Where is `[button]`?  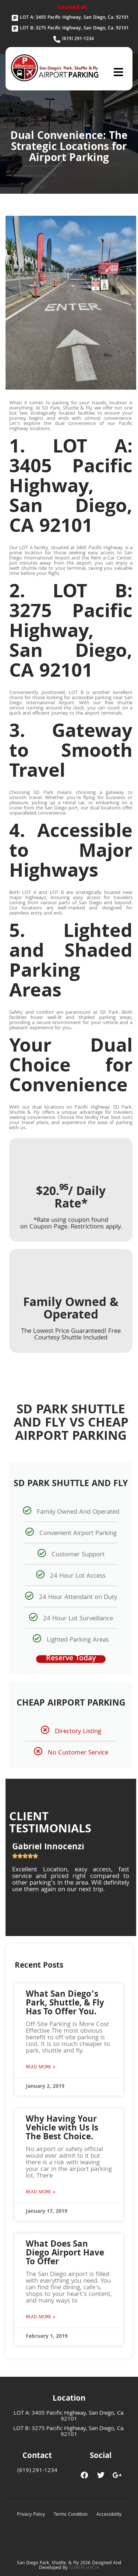 [button] is located at coordinates (118, 72).